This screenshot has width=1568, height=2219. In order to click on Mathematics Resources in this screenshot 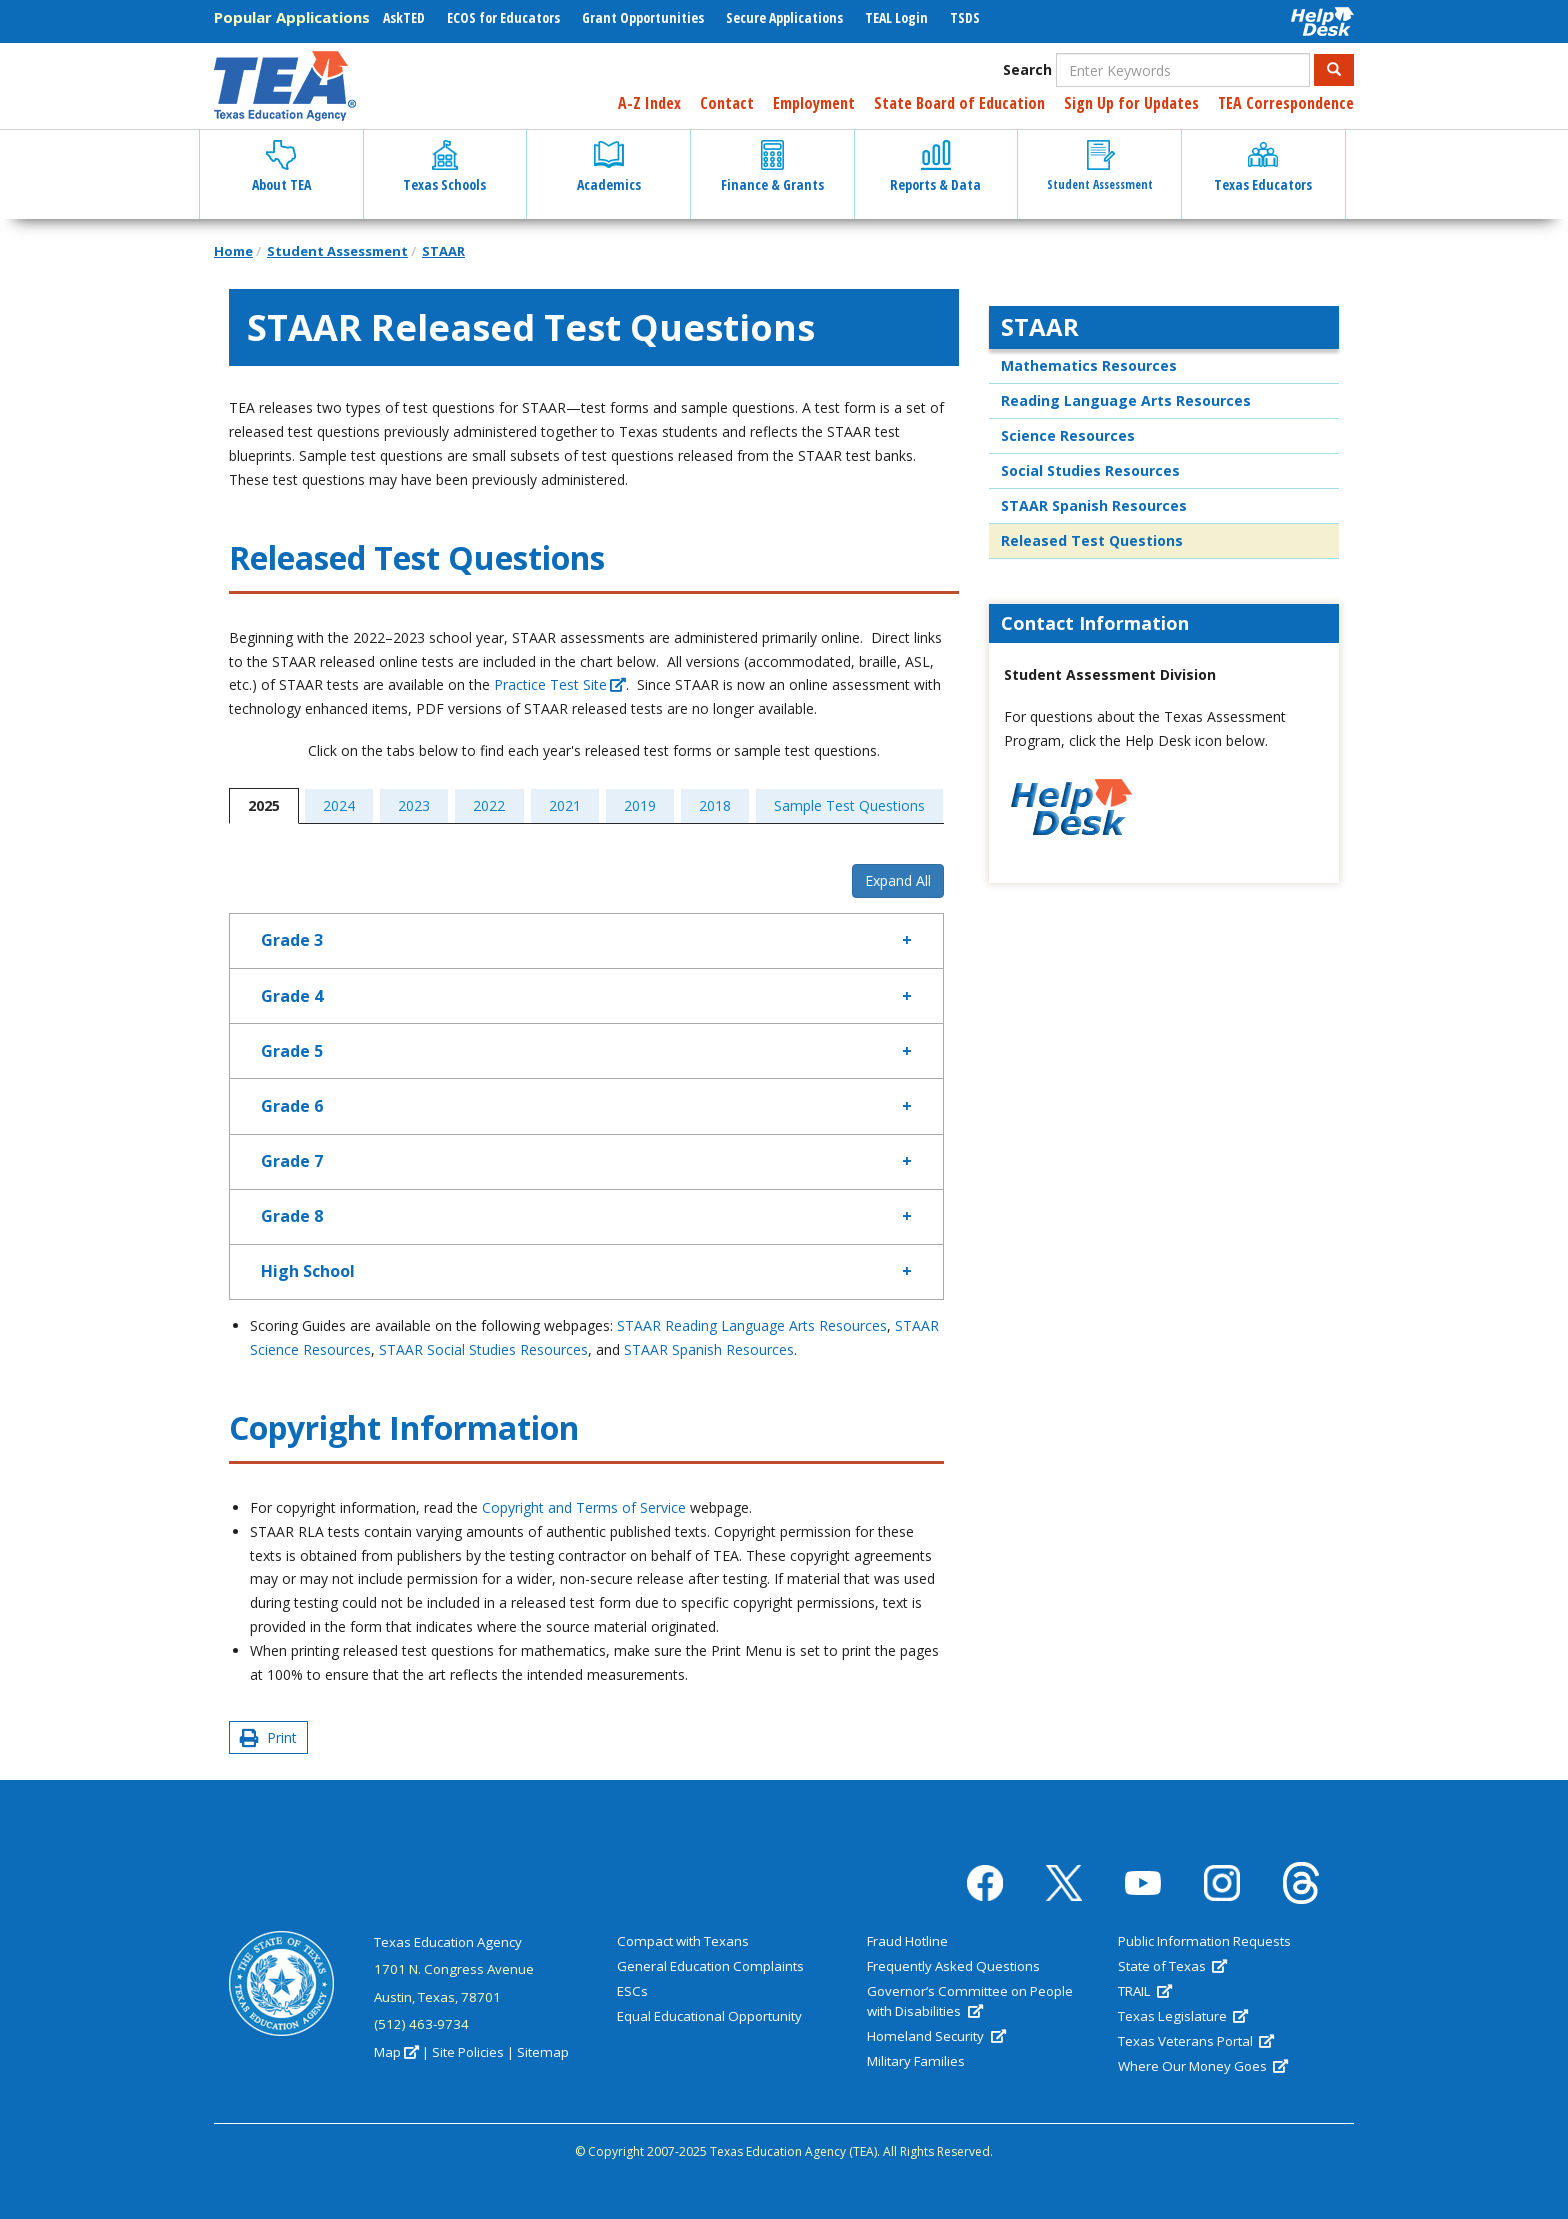, I will do `click(1089, 365)`.